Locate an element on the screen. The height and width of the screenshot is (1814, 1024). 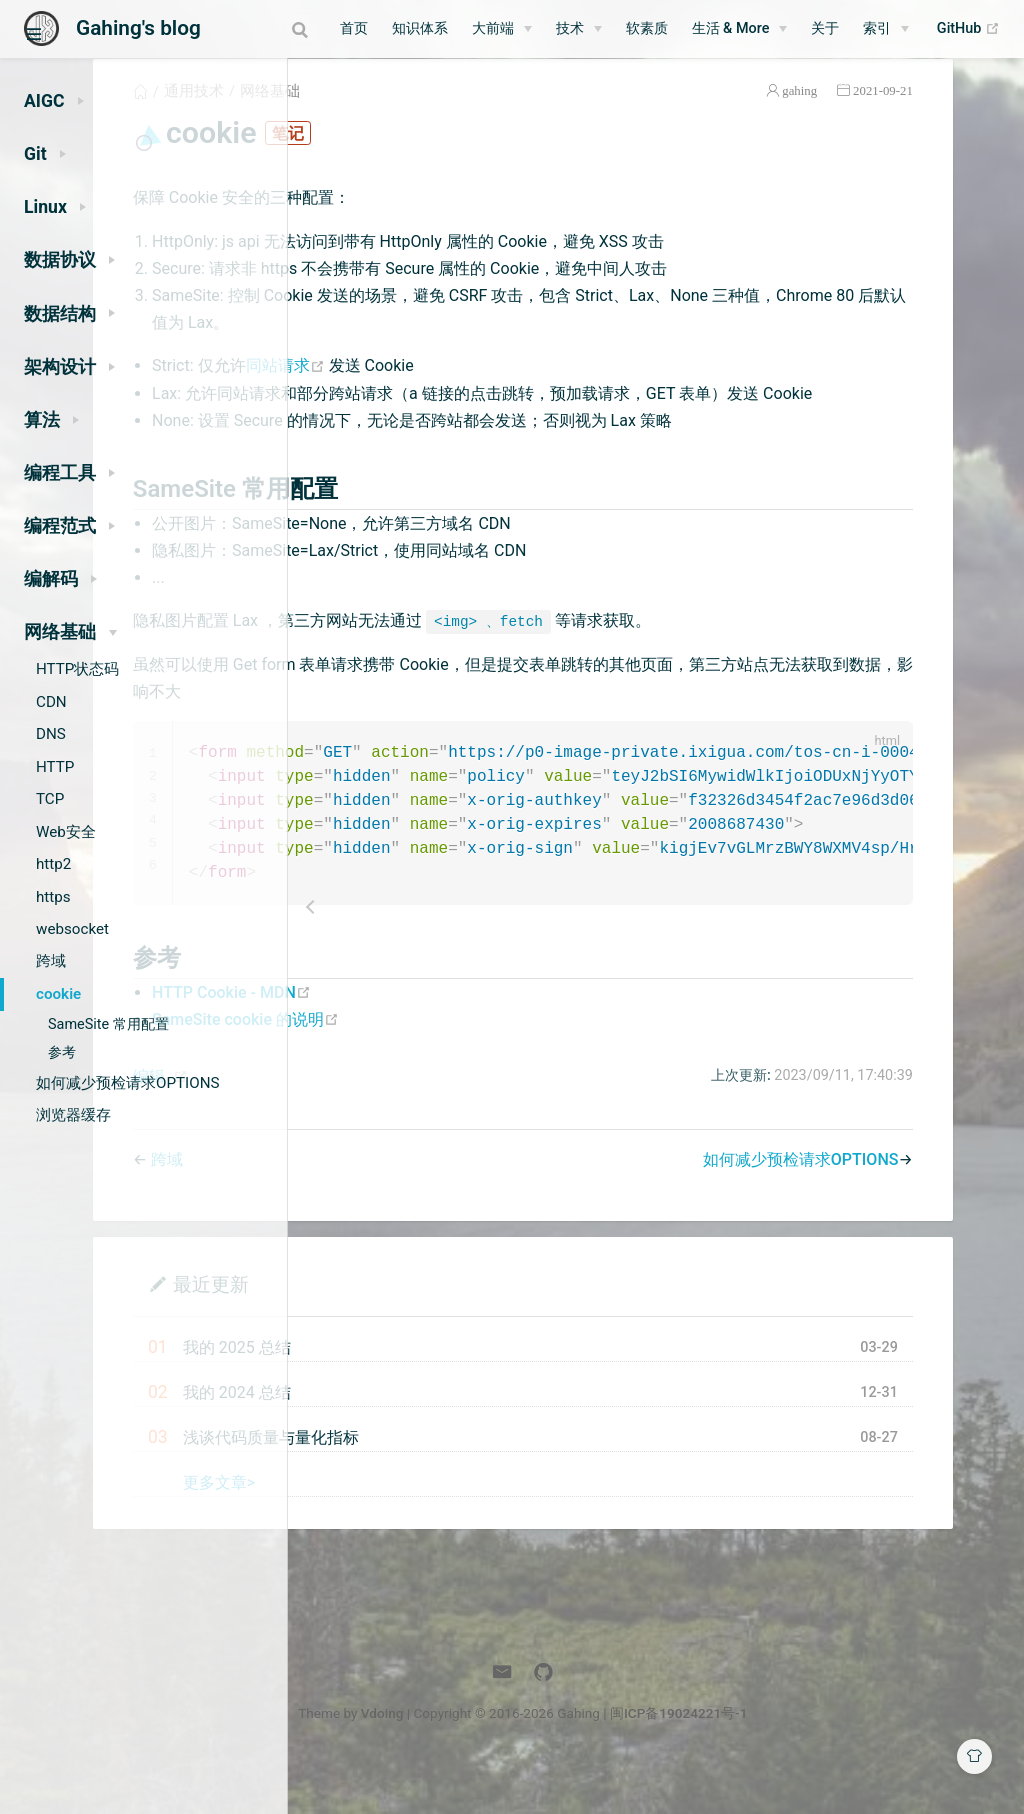
如何减少预检请求OPTIONS is located at coordinates (128, 1083).